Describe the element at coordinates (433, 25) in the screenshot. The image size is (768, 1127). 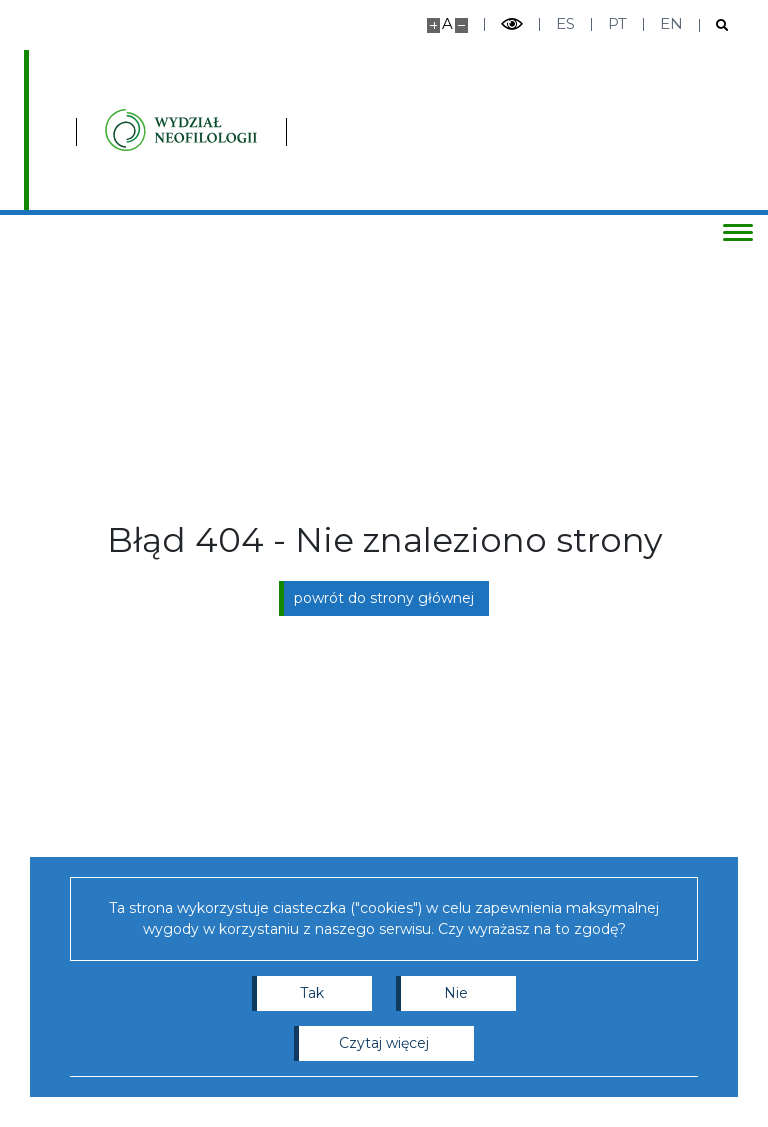
I see `[Powiększ stronę]` at that location.